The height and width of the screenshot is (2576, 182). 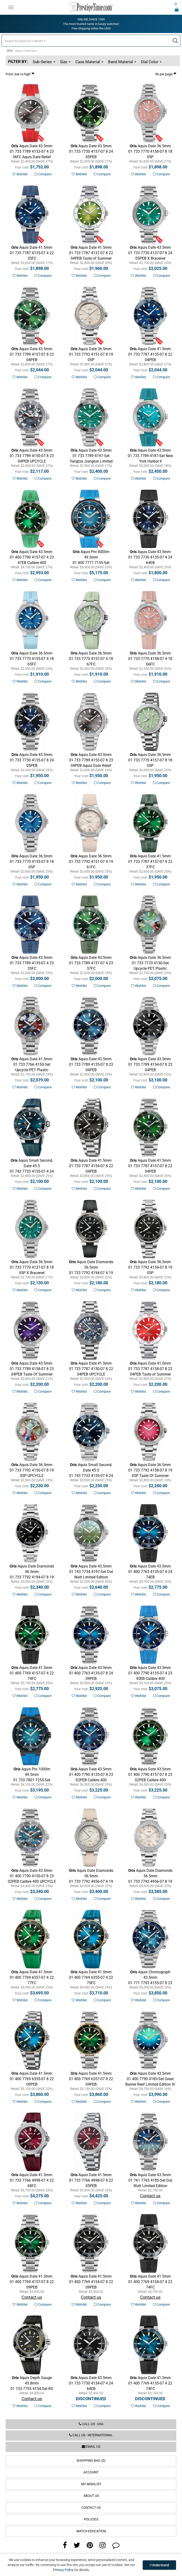 What do you see at coordinates (91, 2496) in the screenshot?
I see `About Us` at bounding box center [91, 2496].